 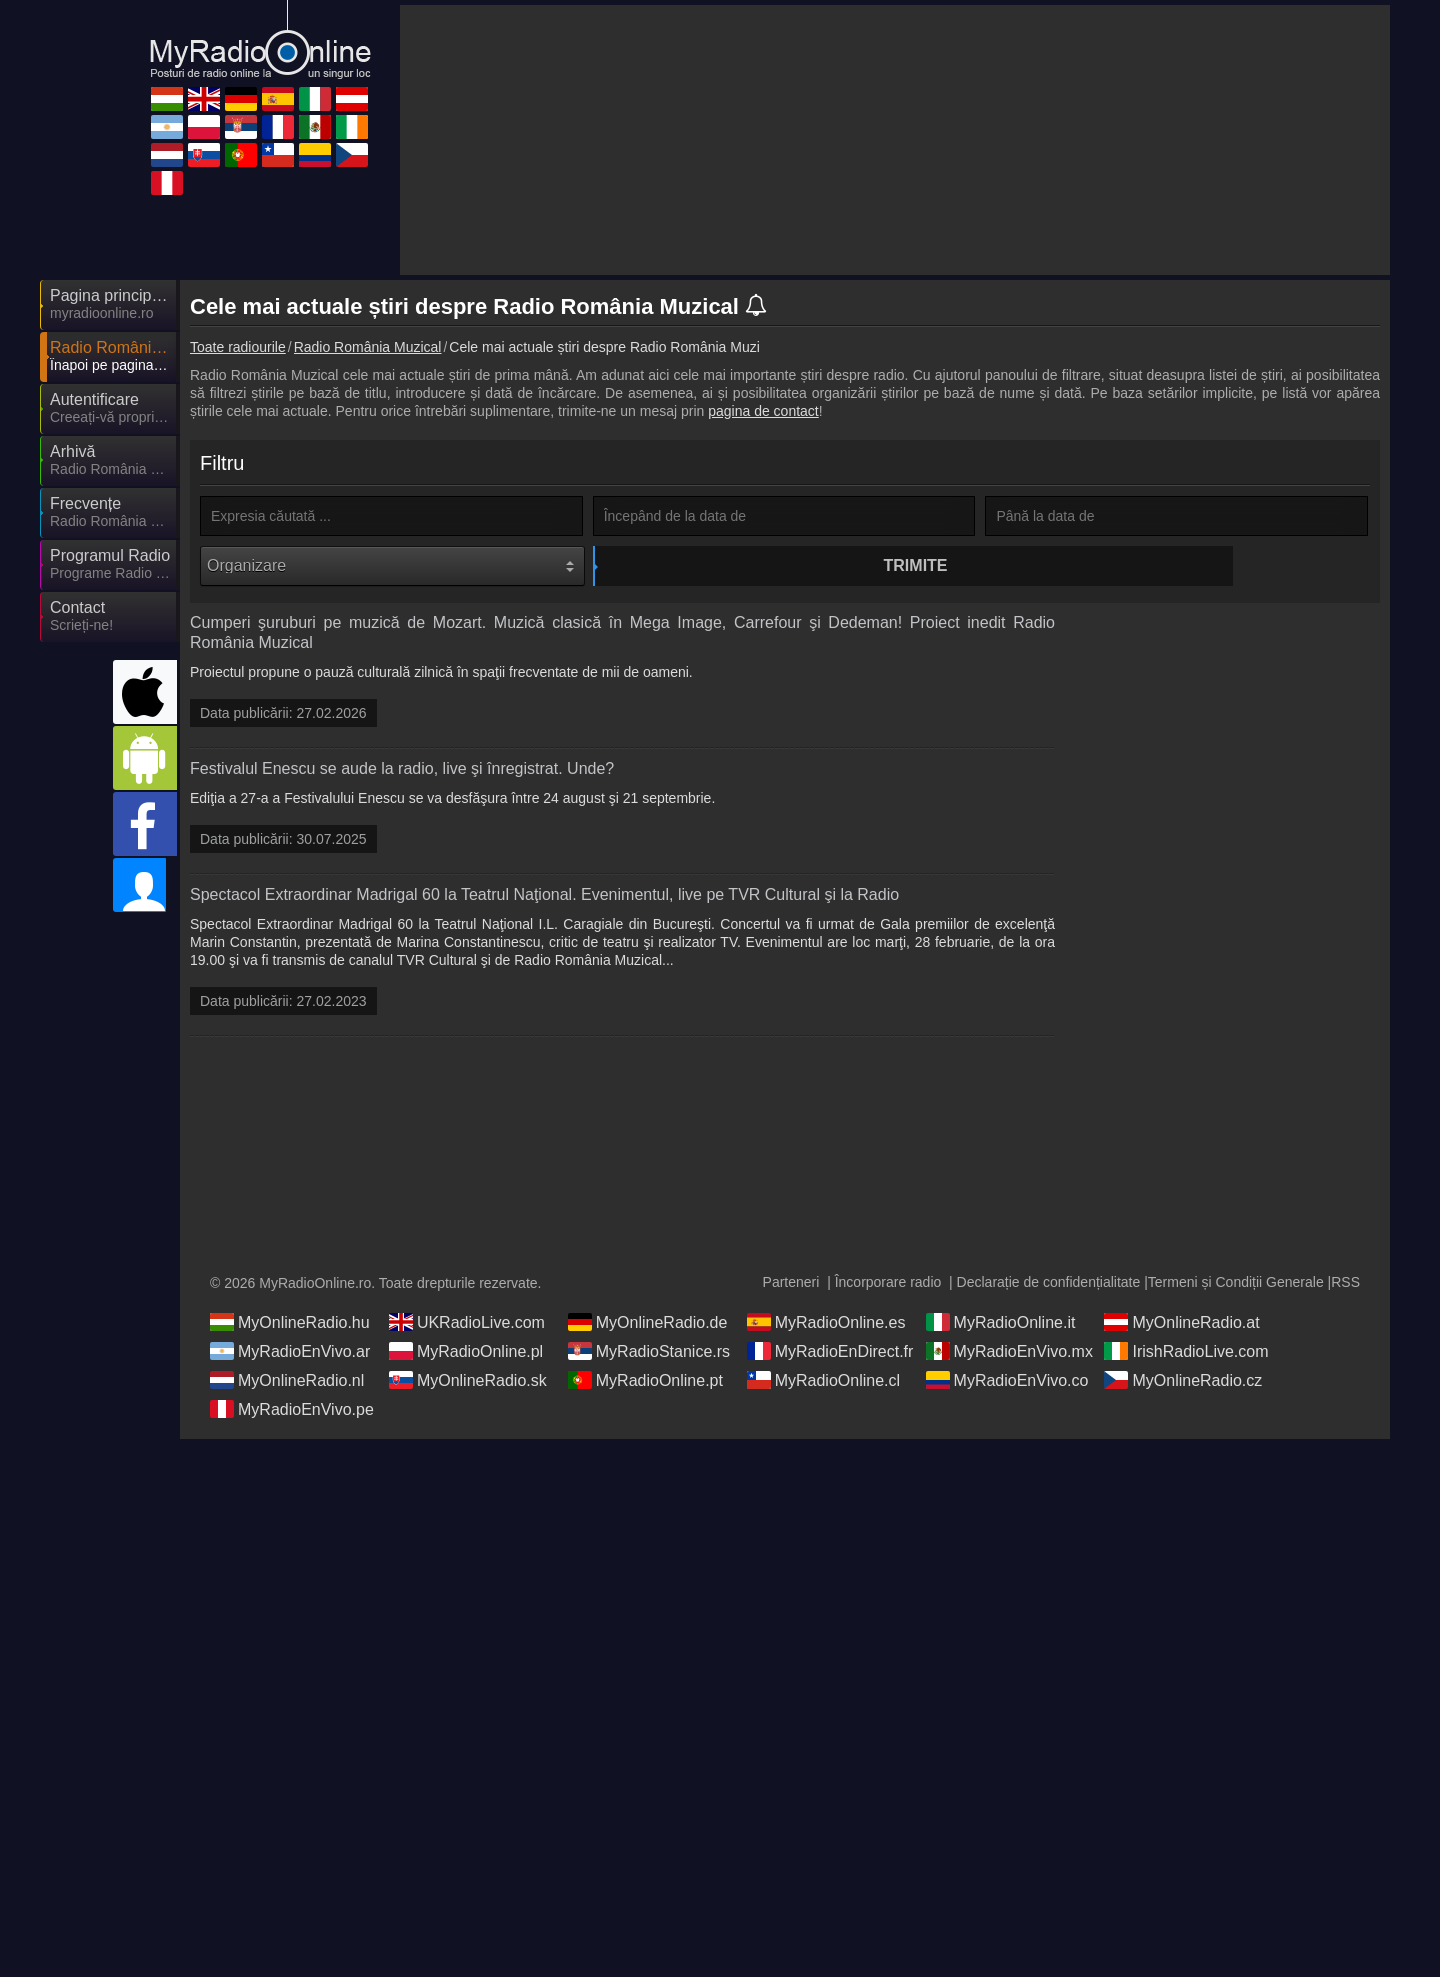 What do you see at coordinates (467, 1345) in the screenshot?
I see `UKRadioLive.com` at bounding box center [467, 1345].